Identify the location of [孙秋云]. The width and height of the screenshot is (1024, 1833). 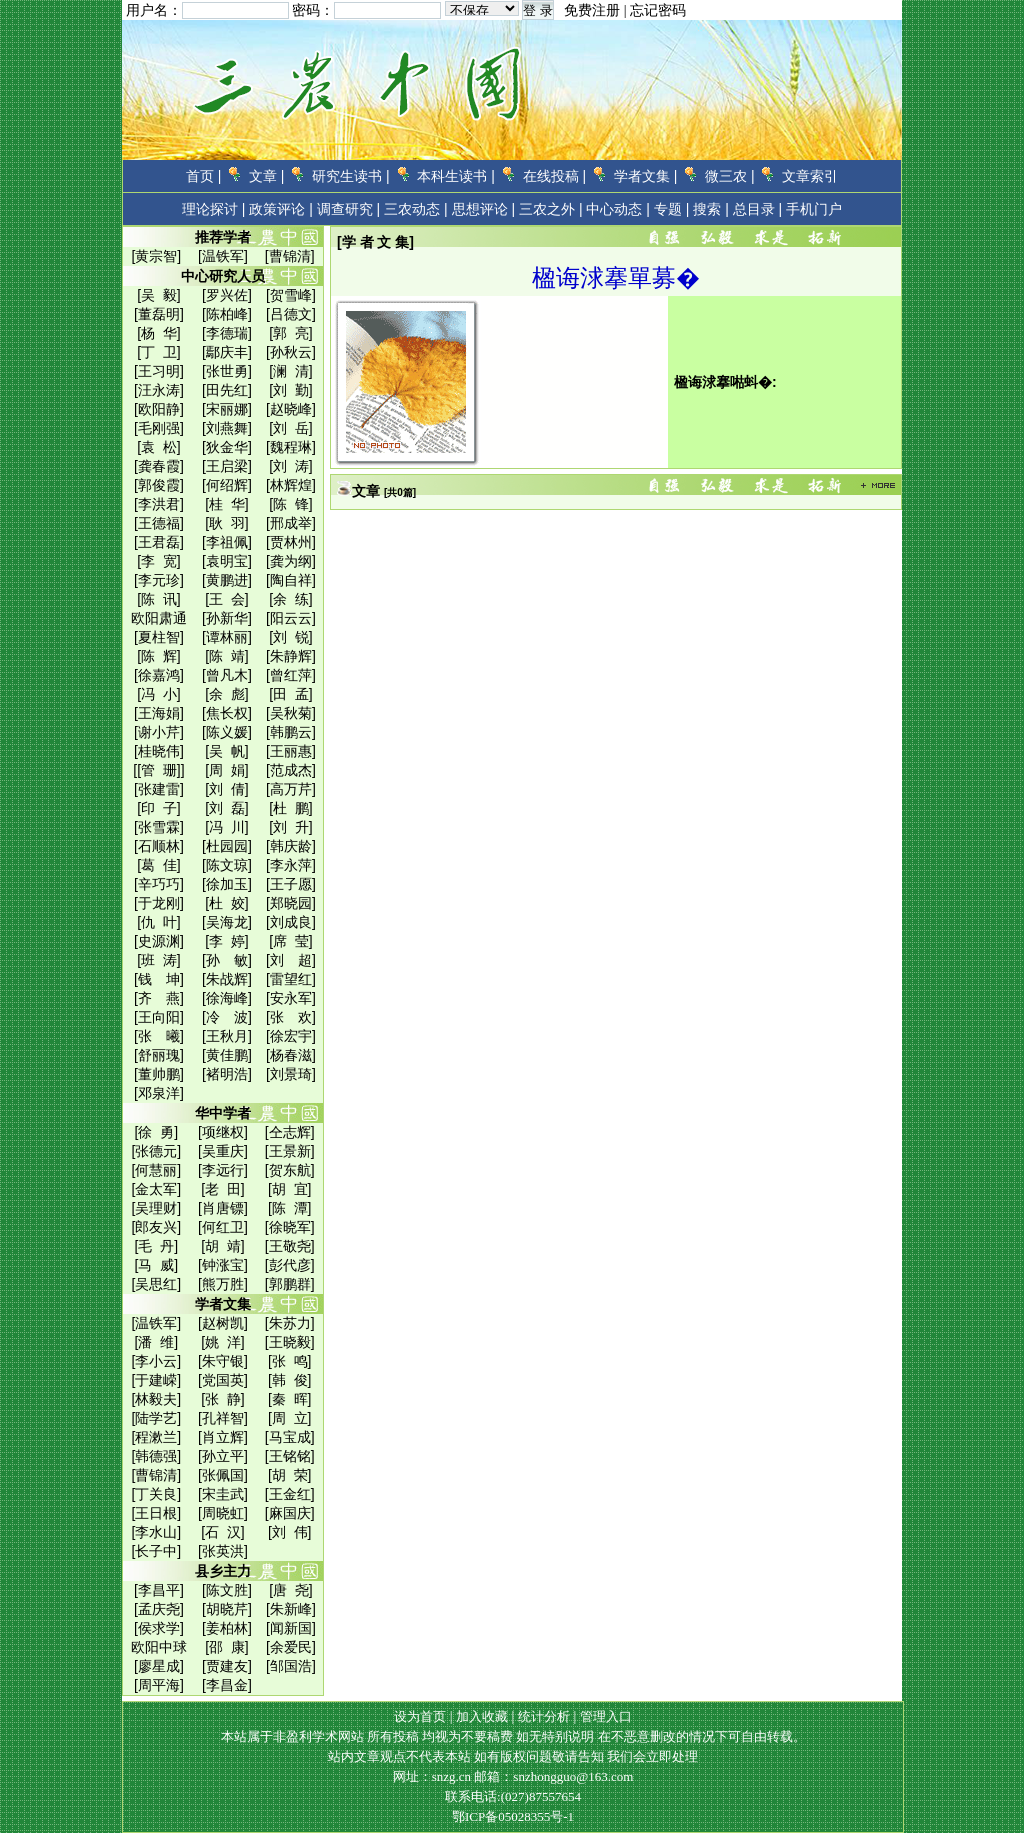
(291, 352).